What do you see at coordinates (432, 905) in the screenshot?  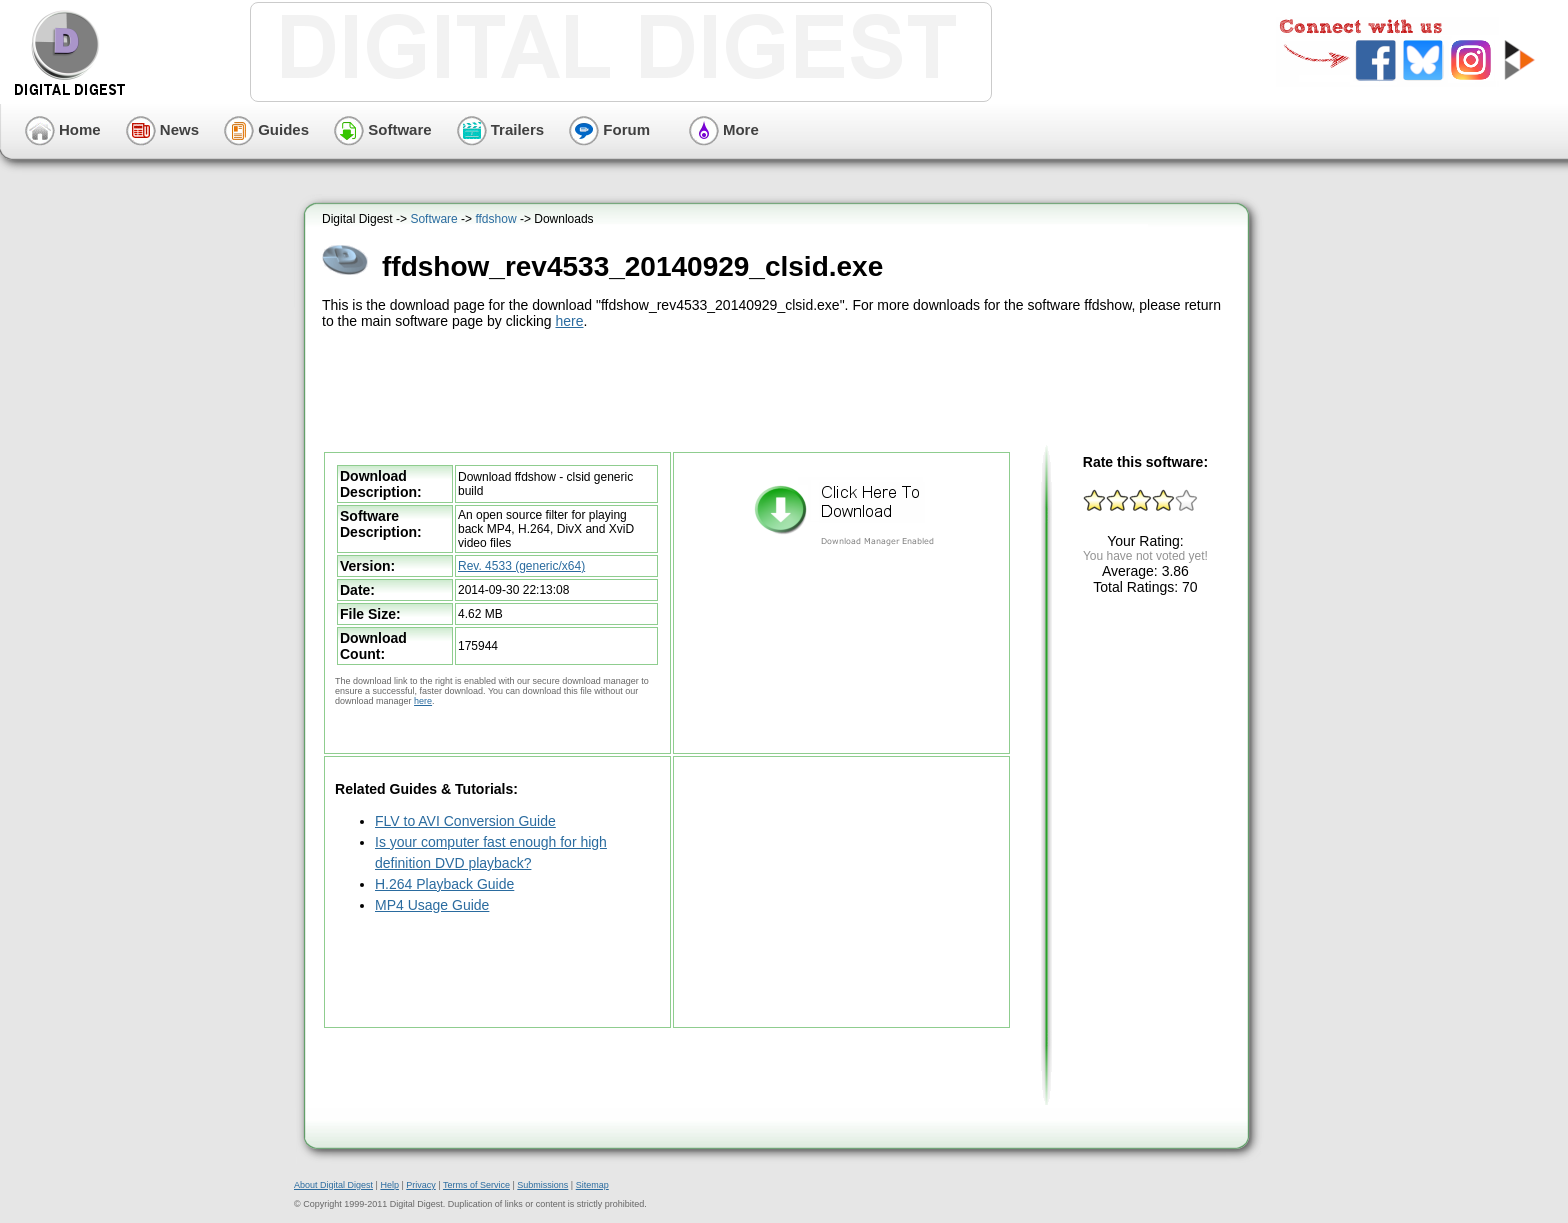 I see `MP4 Usage Guide` at bounding box center [432, 905].